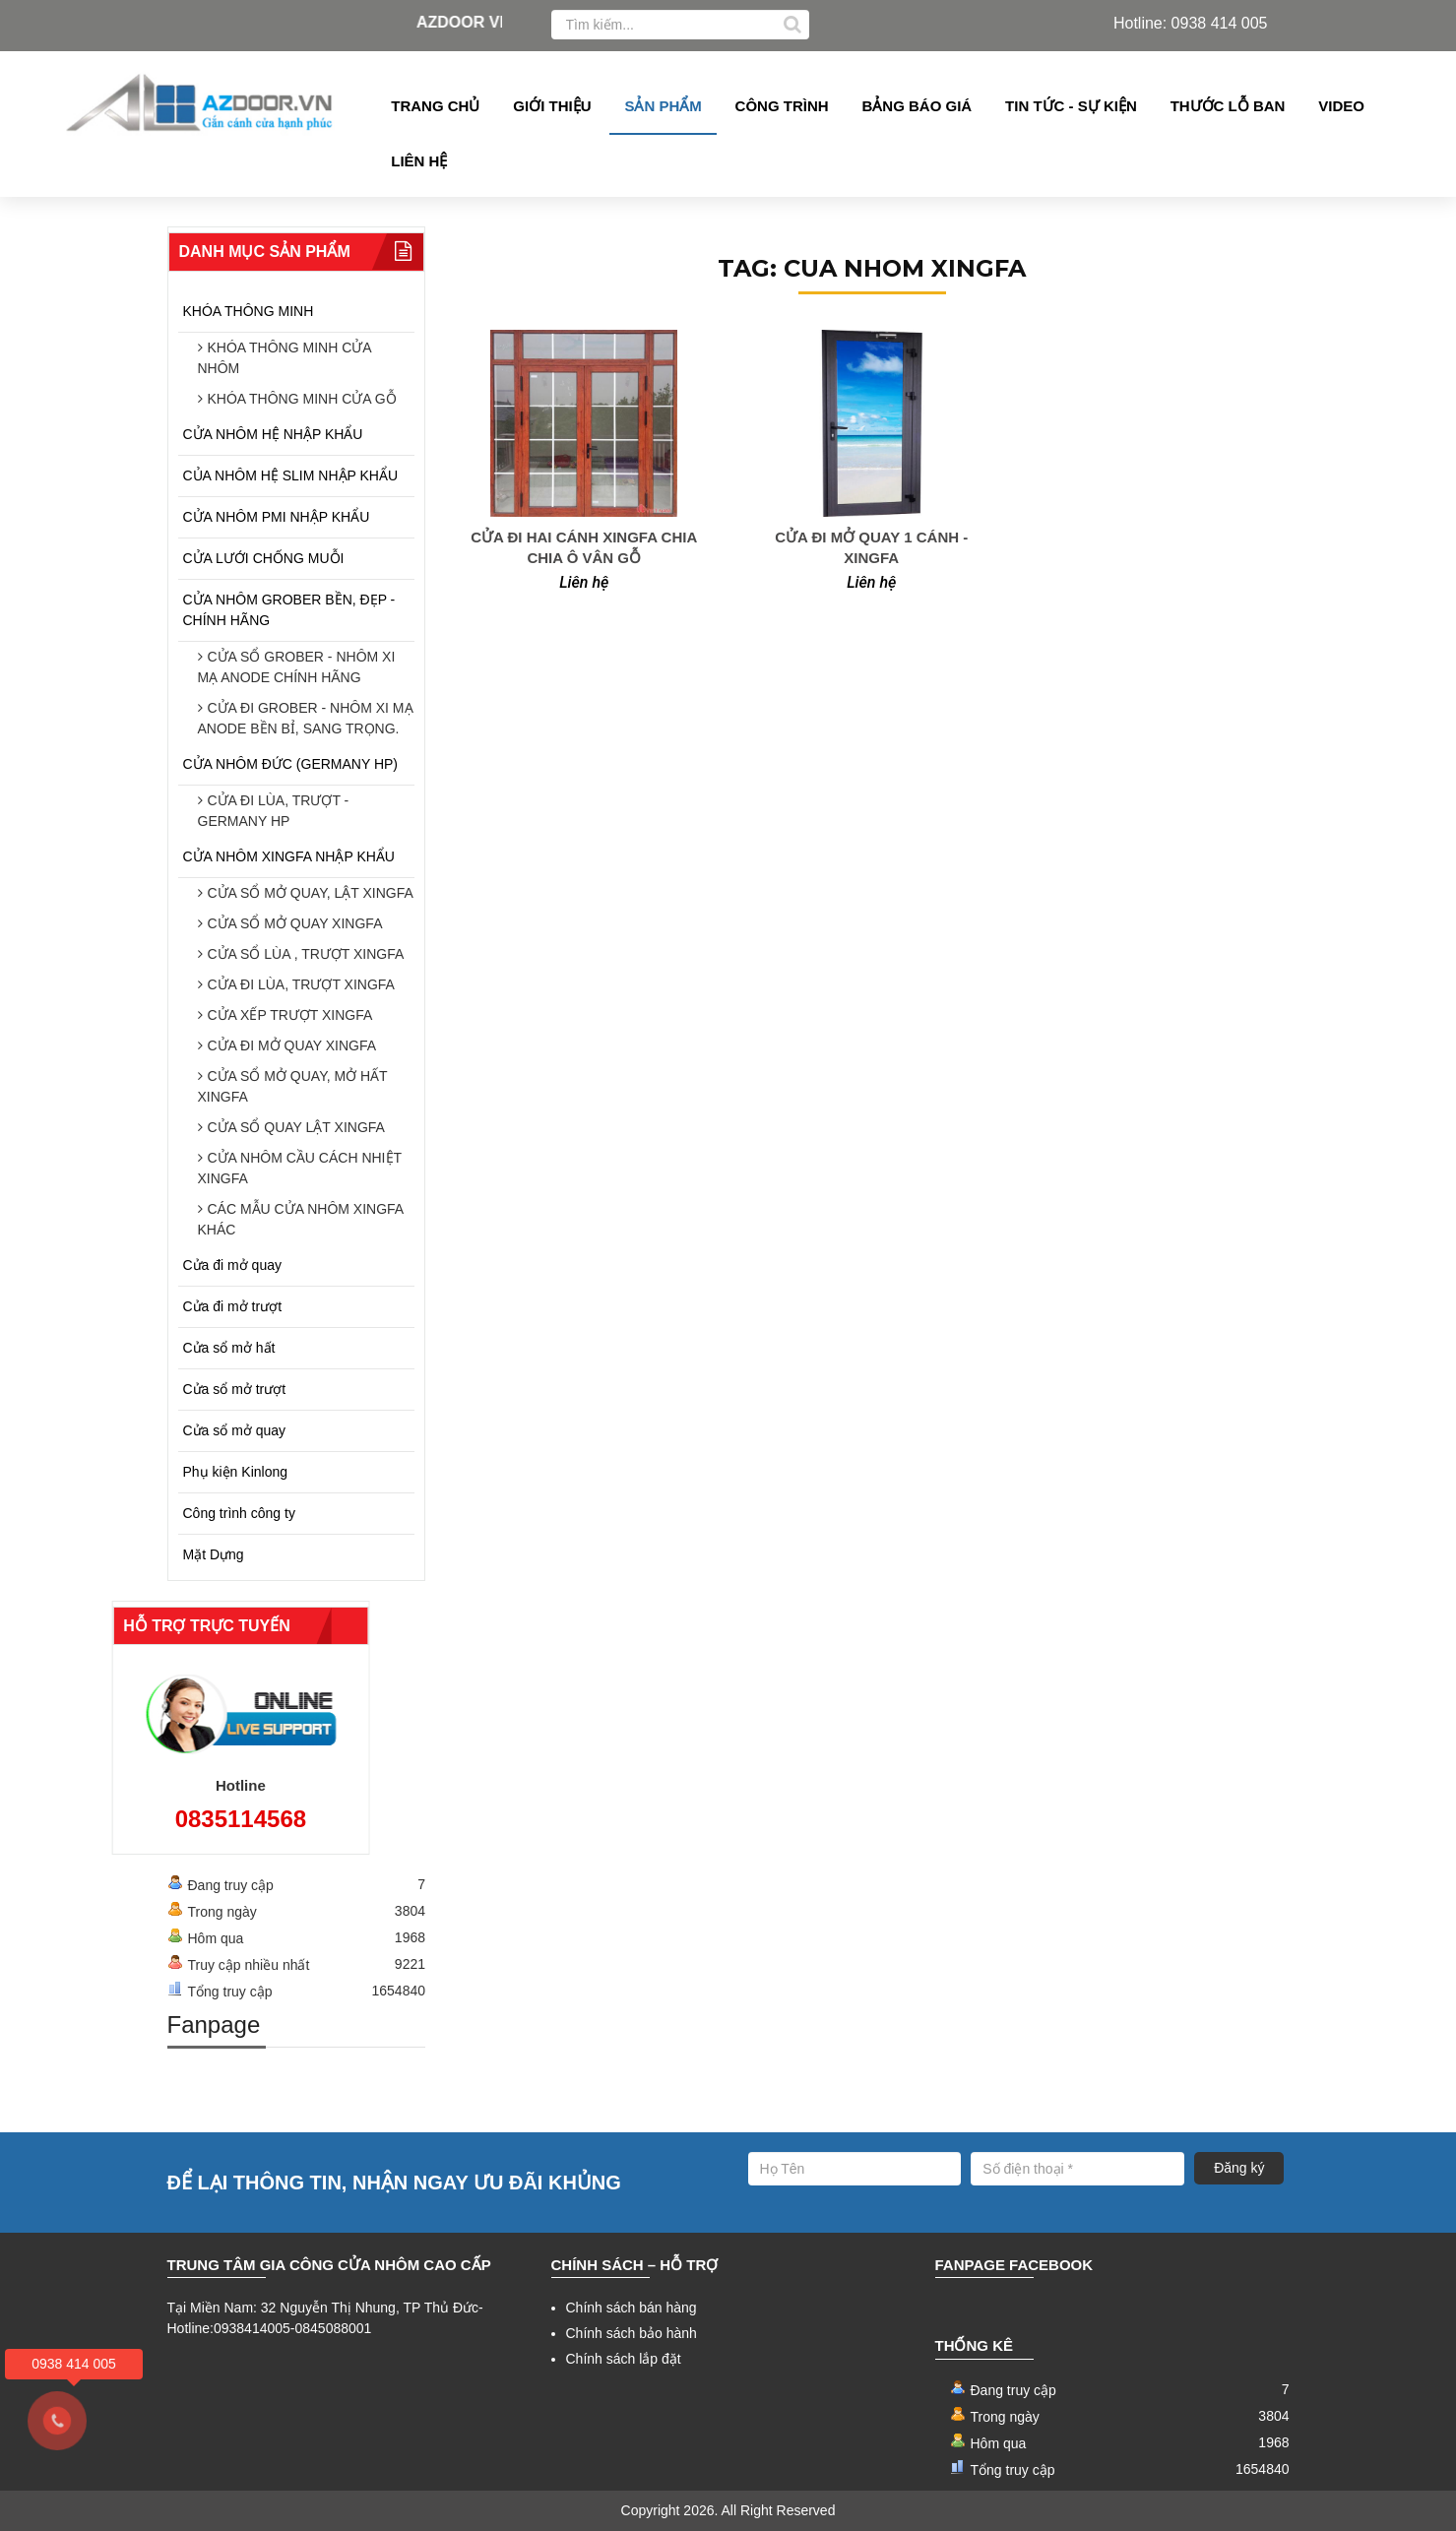 The image size is (1456, 2531). What do you see at coordinates (248, 311) in the screenshot?
I see `KHÓA THÔNG MINH` at bounding box center [248, 311].